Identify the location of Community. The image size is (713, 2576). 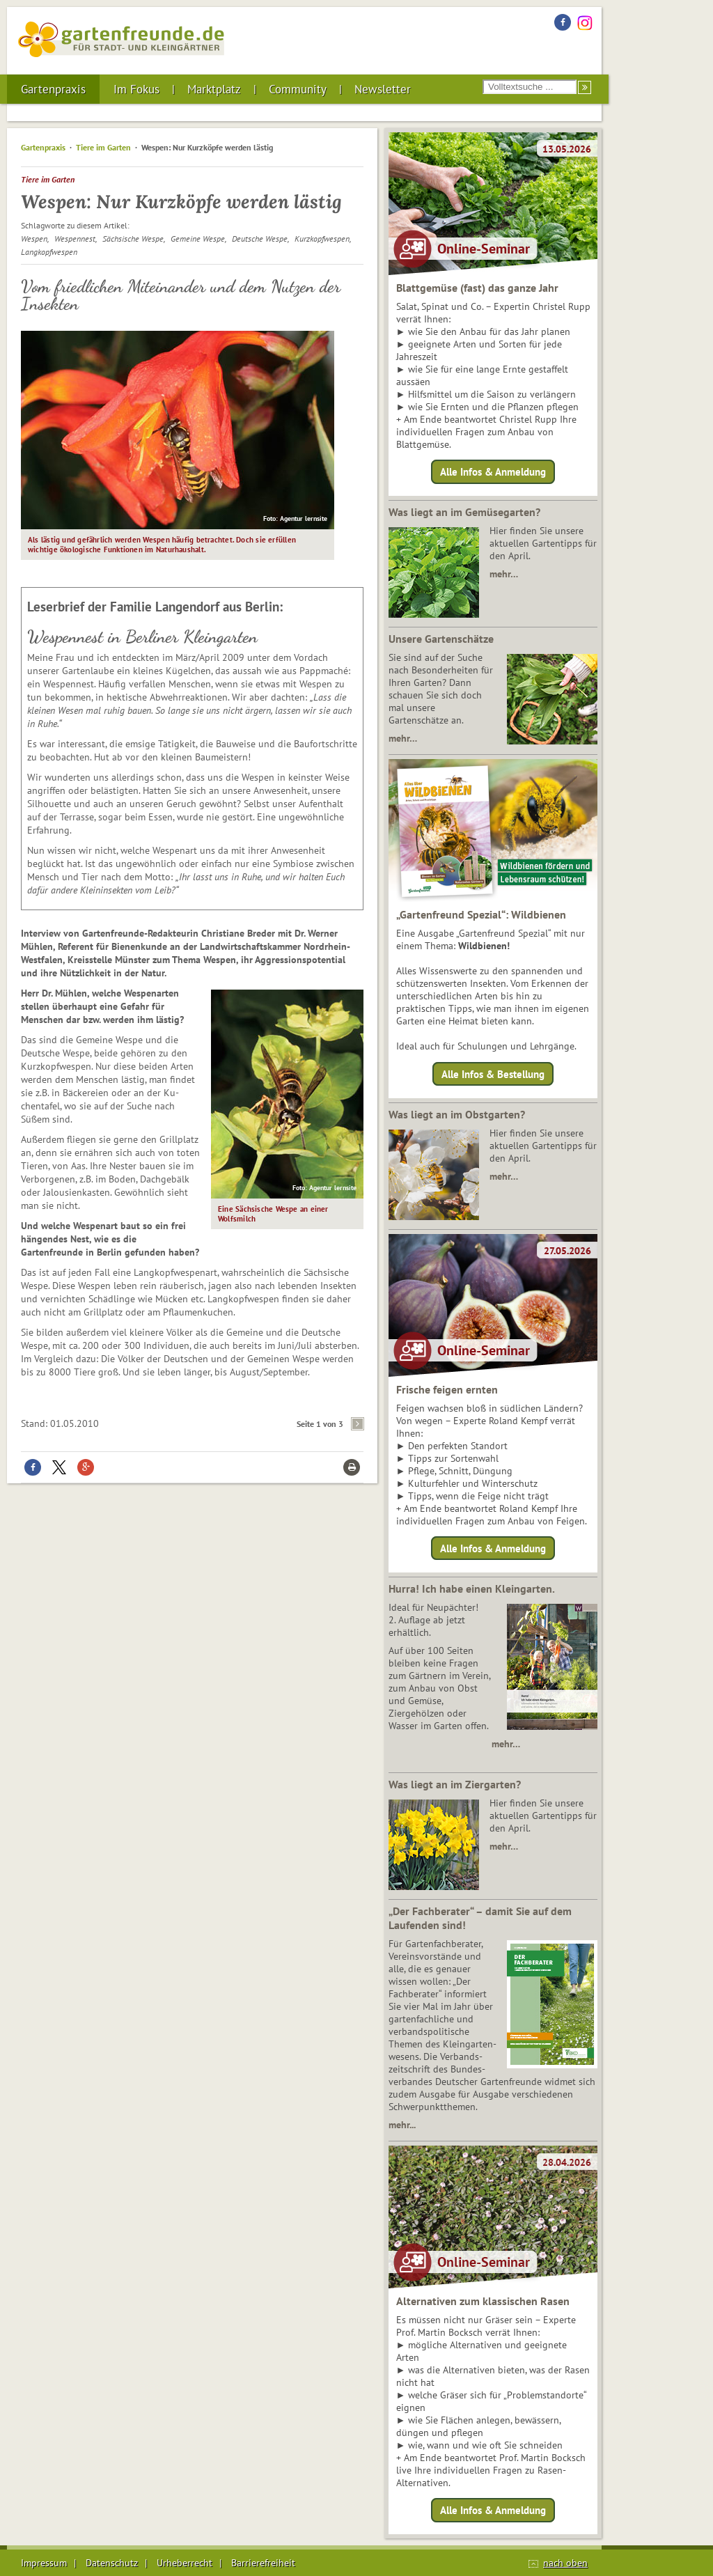
(298, 89).